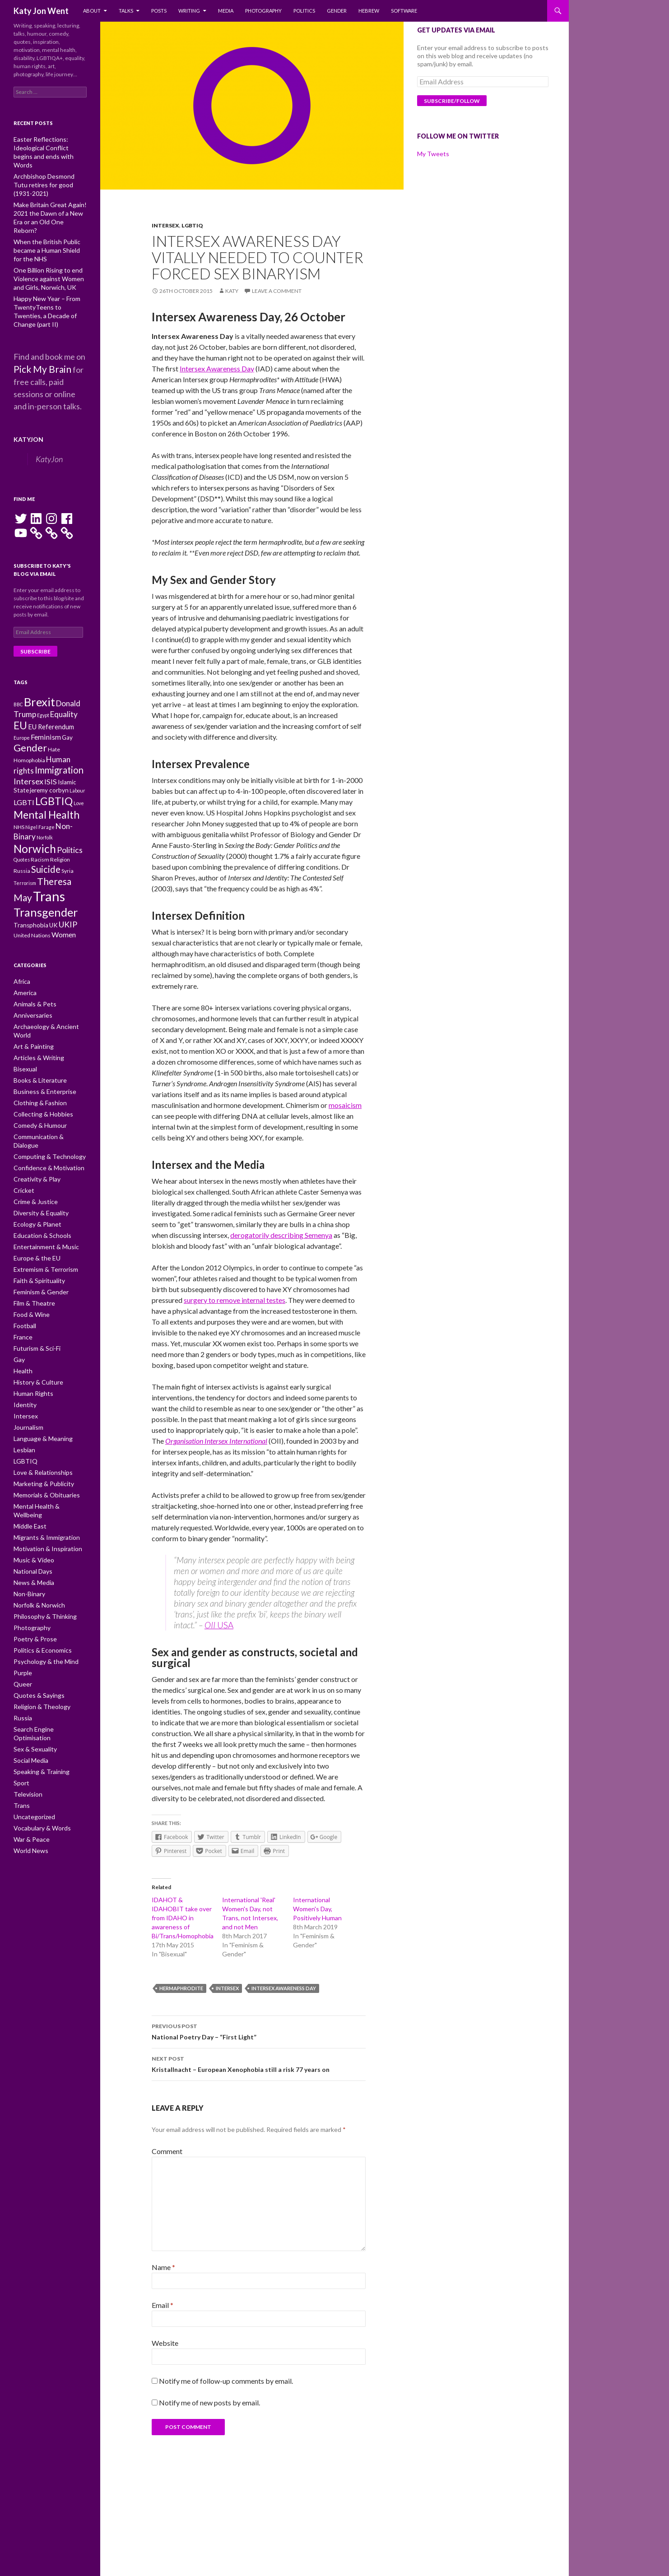 The height and width of the screenshot is (2576, 669). What do you see at coordinates (67, 849) in the screenshot?
I see `Syria [Syria (10 items)]` at bounding box center [67, 849].